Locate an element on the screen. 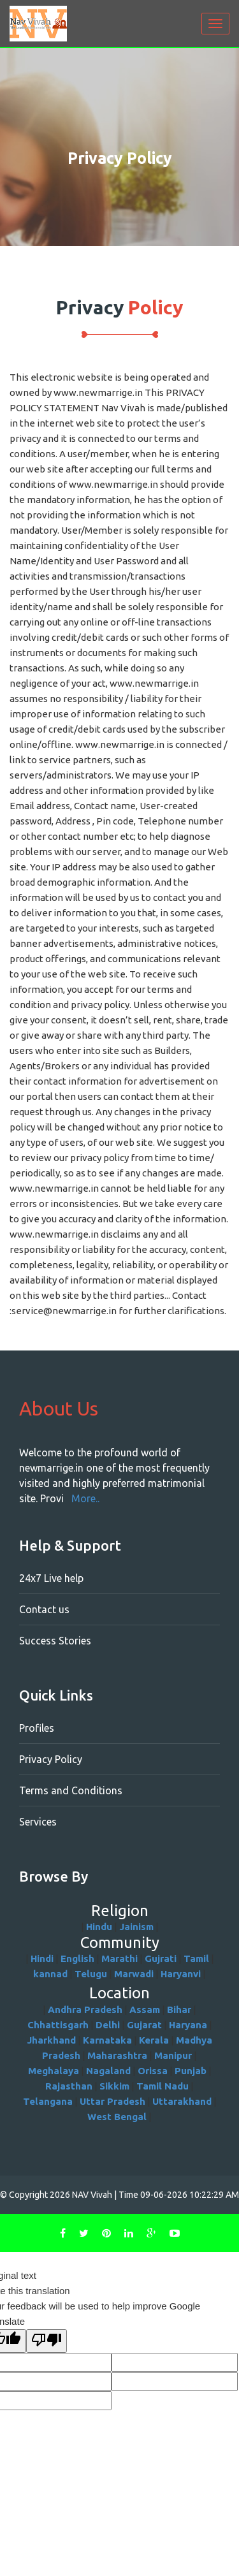 The image size is (239, 2576). Uttarakhand is located at coordinates (182, 2101).